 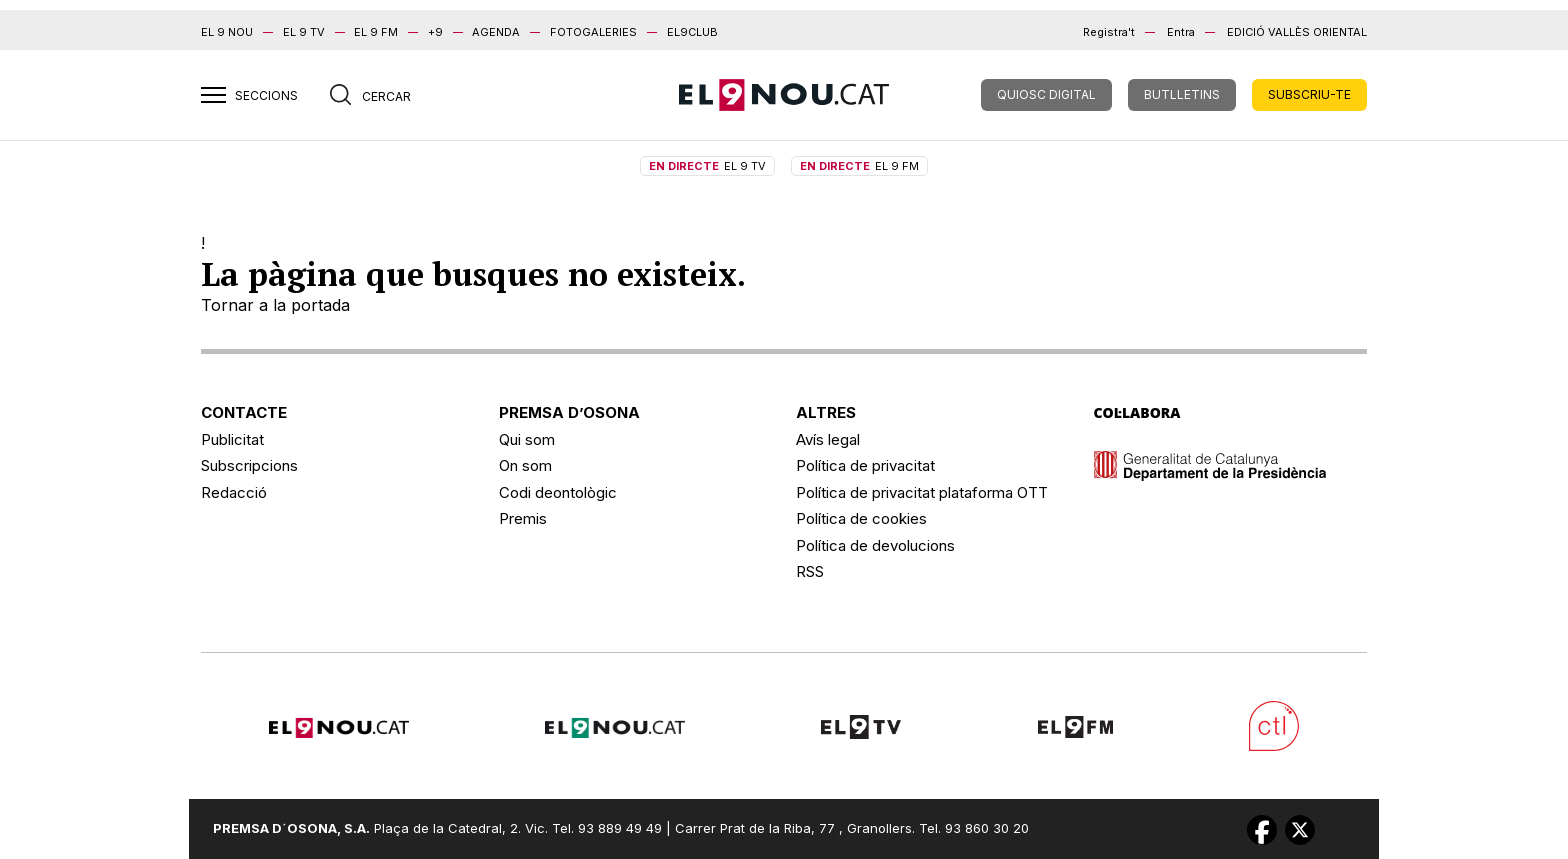 What do you see at coordinates (496, 32) in the screenshot?
I see `AGENDA` at bounding box center [496, 32].